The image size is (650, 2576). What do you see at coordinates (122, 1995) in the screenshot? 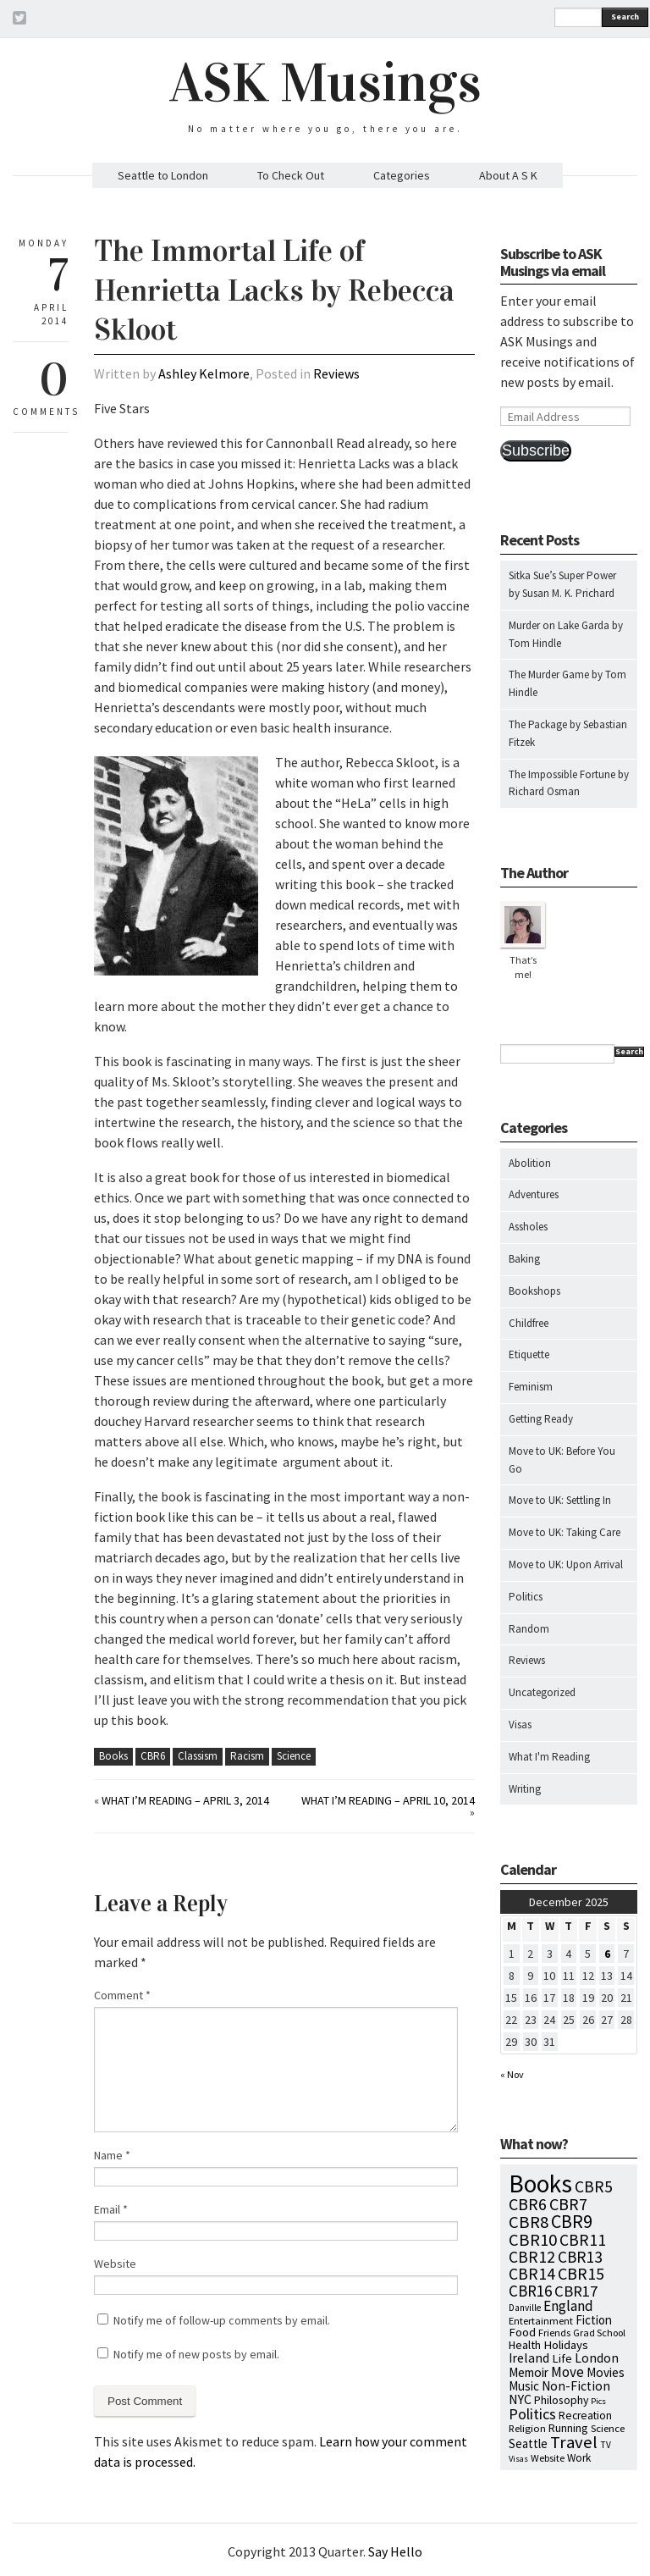
I see `Comment` at bounding box center [122, 1995].